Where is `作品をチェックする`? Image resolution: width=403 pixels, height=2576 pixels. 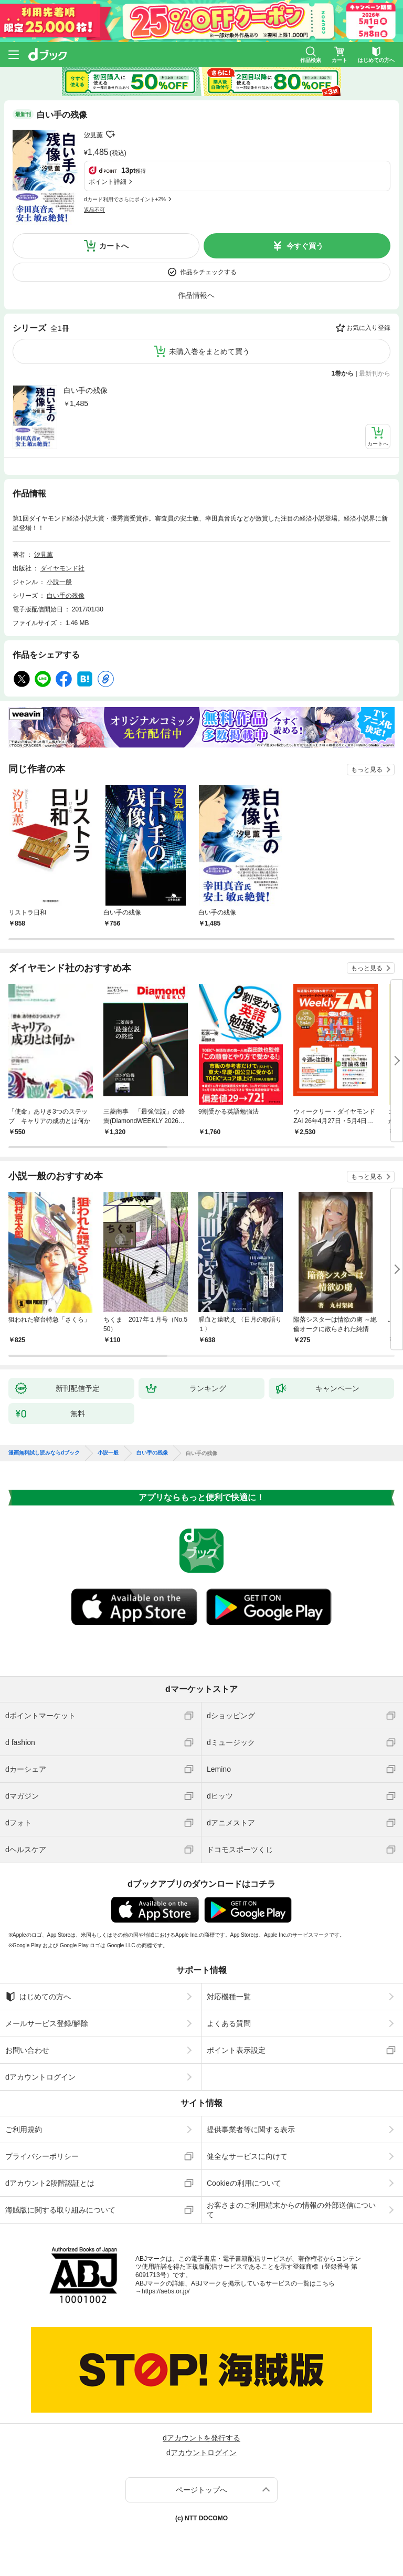 作品をチェックする is located at coordinates (208, 272).